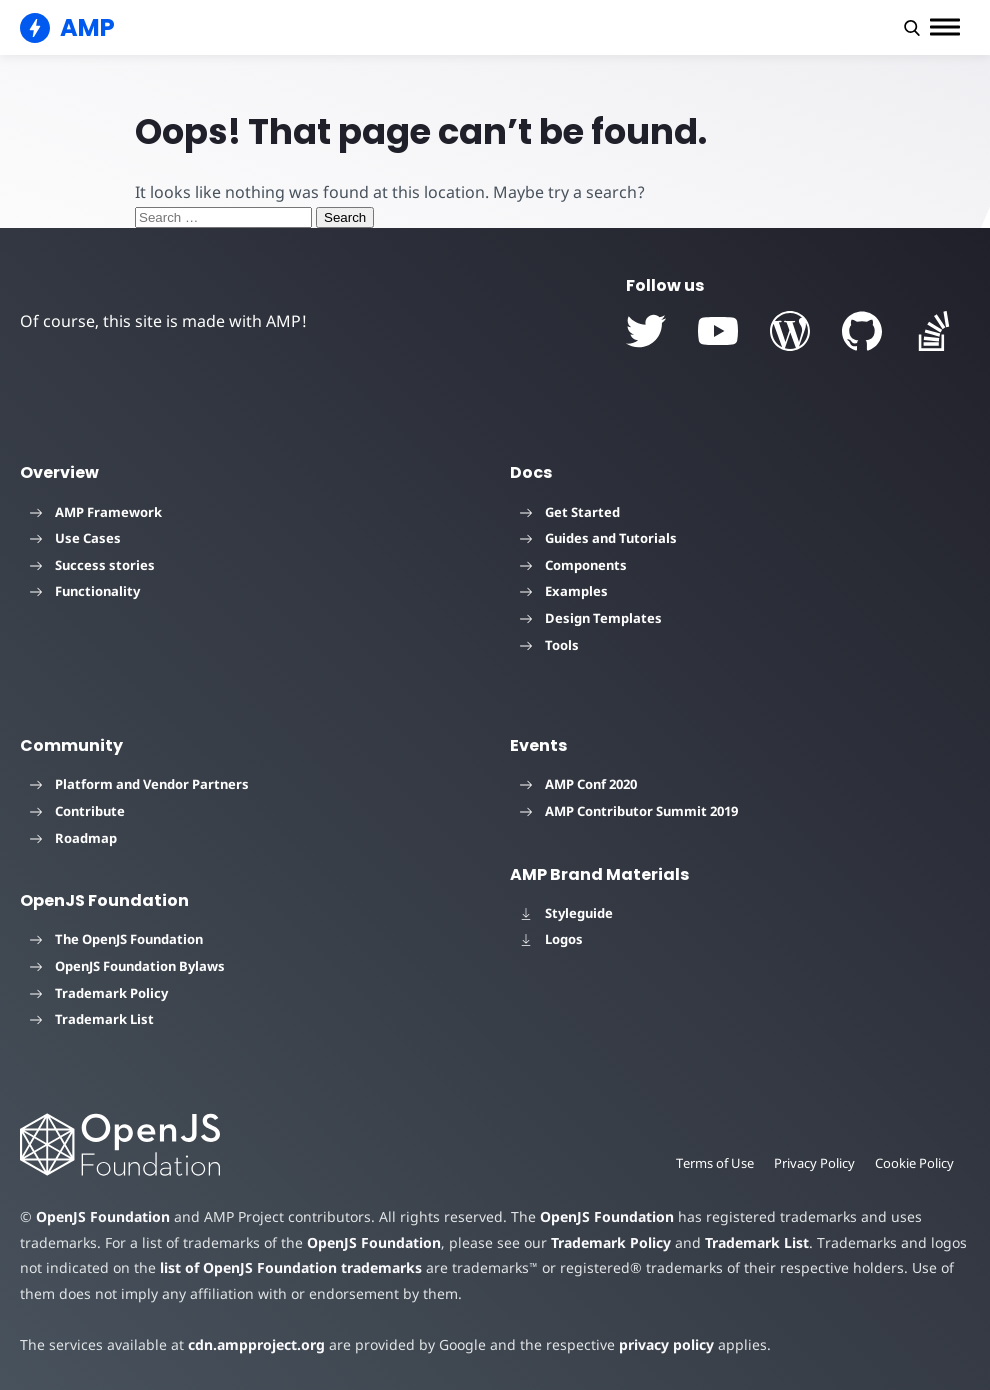 This screenshot has height=1390, width=990. Describe the element at coordinates (573, 565) in the screenshot. I see `Components` at that location.